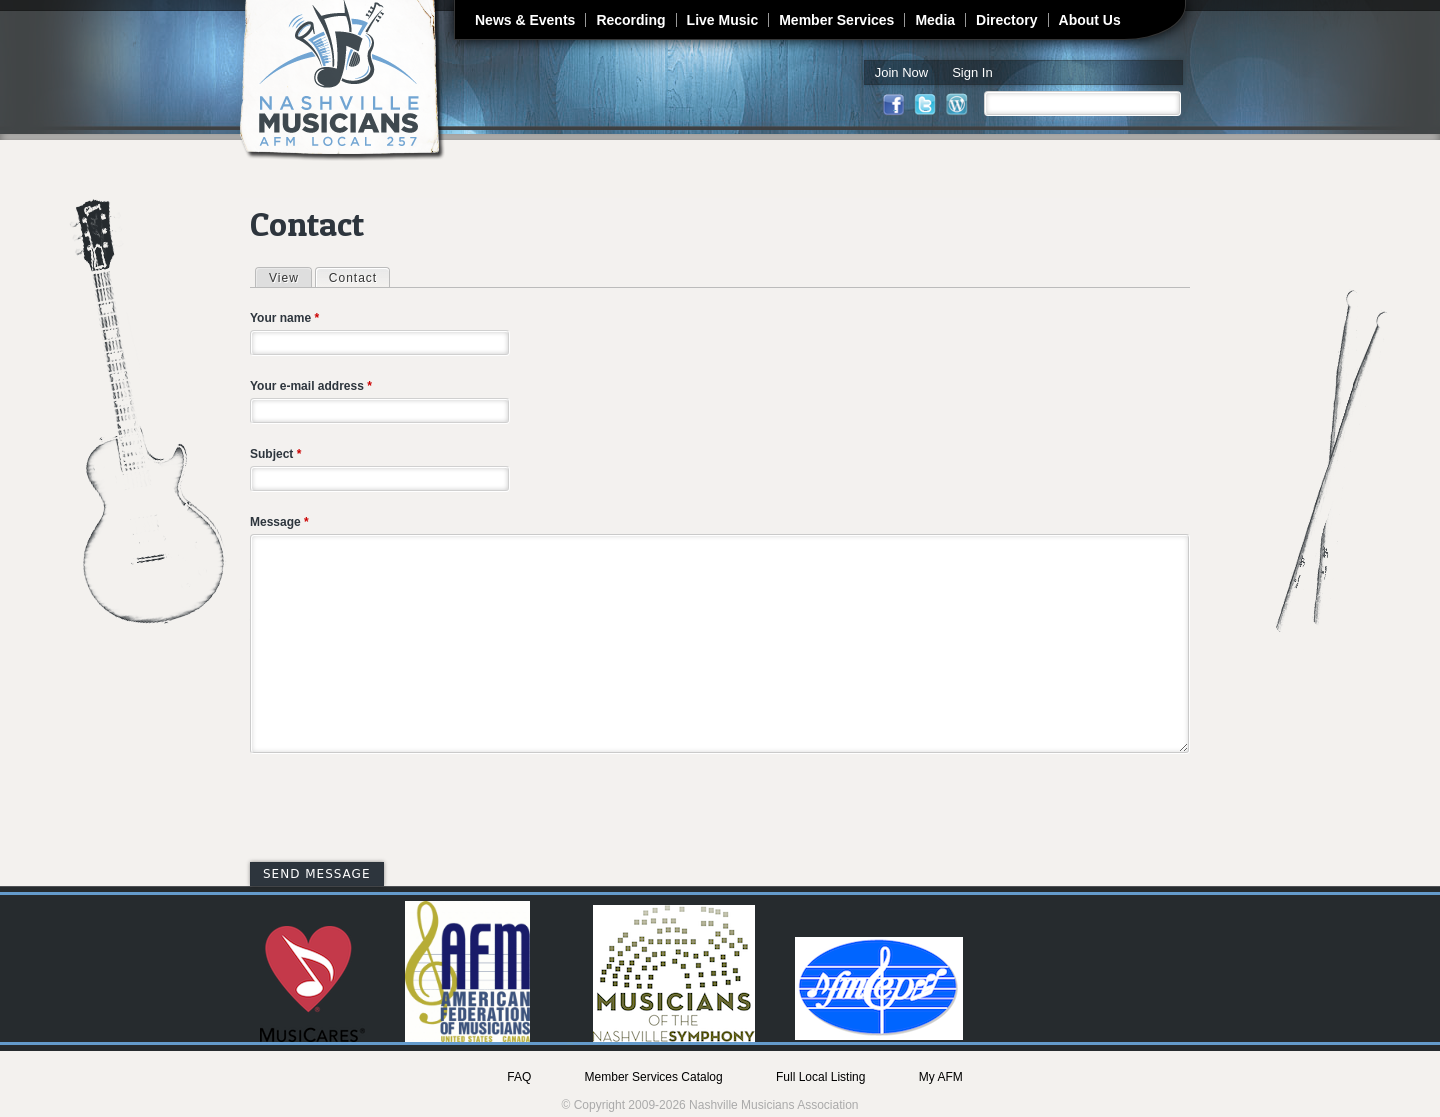 This screenshot has height=1117, width=1440. I want to click on View, so click(284, 278).